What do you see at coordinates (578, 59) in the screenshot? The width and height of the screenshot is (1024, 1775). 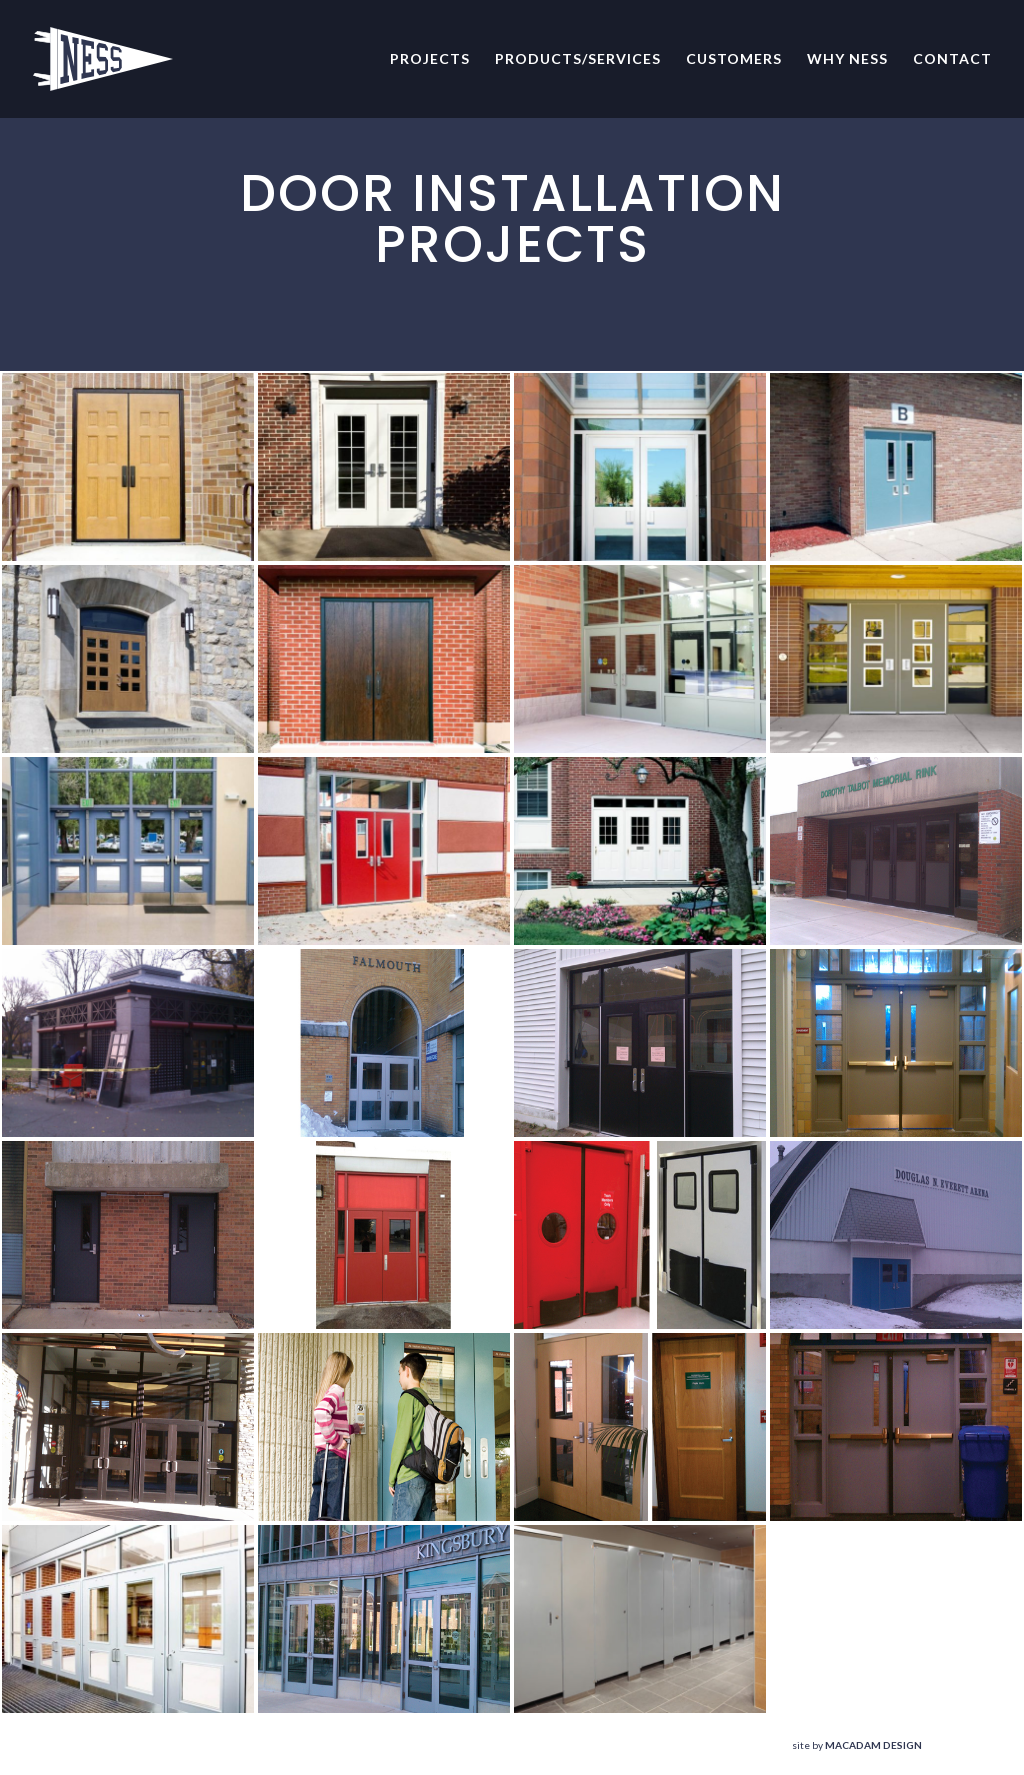 I see `Products/Services` at bounding box center [578, 59].